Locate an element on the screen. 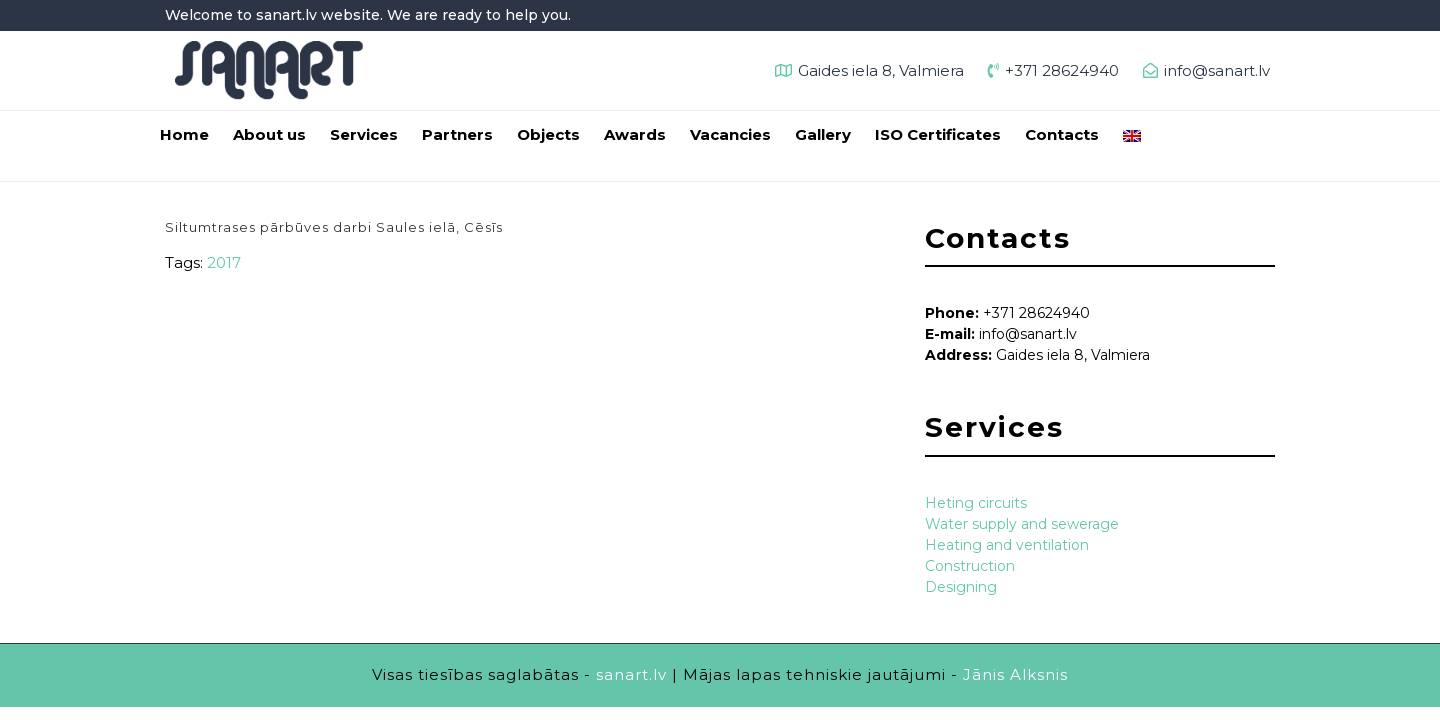 This screenshot has height=720, width=1440. Construction is located at coordinates (970, 566).